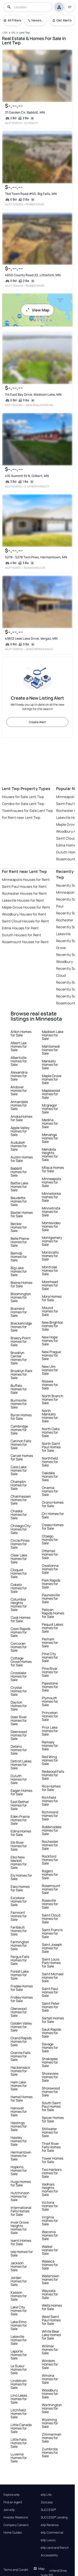  Describe the element at coordinates (50, 1462) in the screenshot. I see `Northfield Homes for Sale` at that location.